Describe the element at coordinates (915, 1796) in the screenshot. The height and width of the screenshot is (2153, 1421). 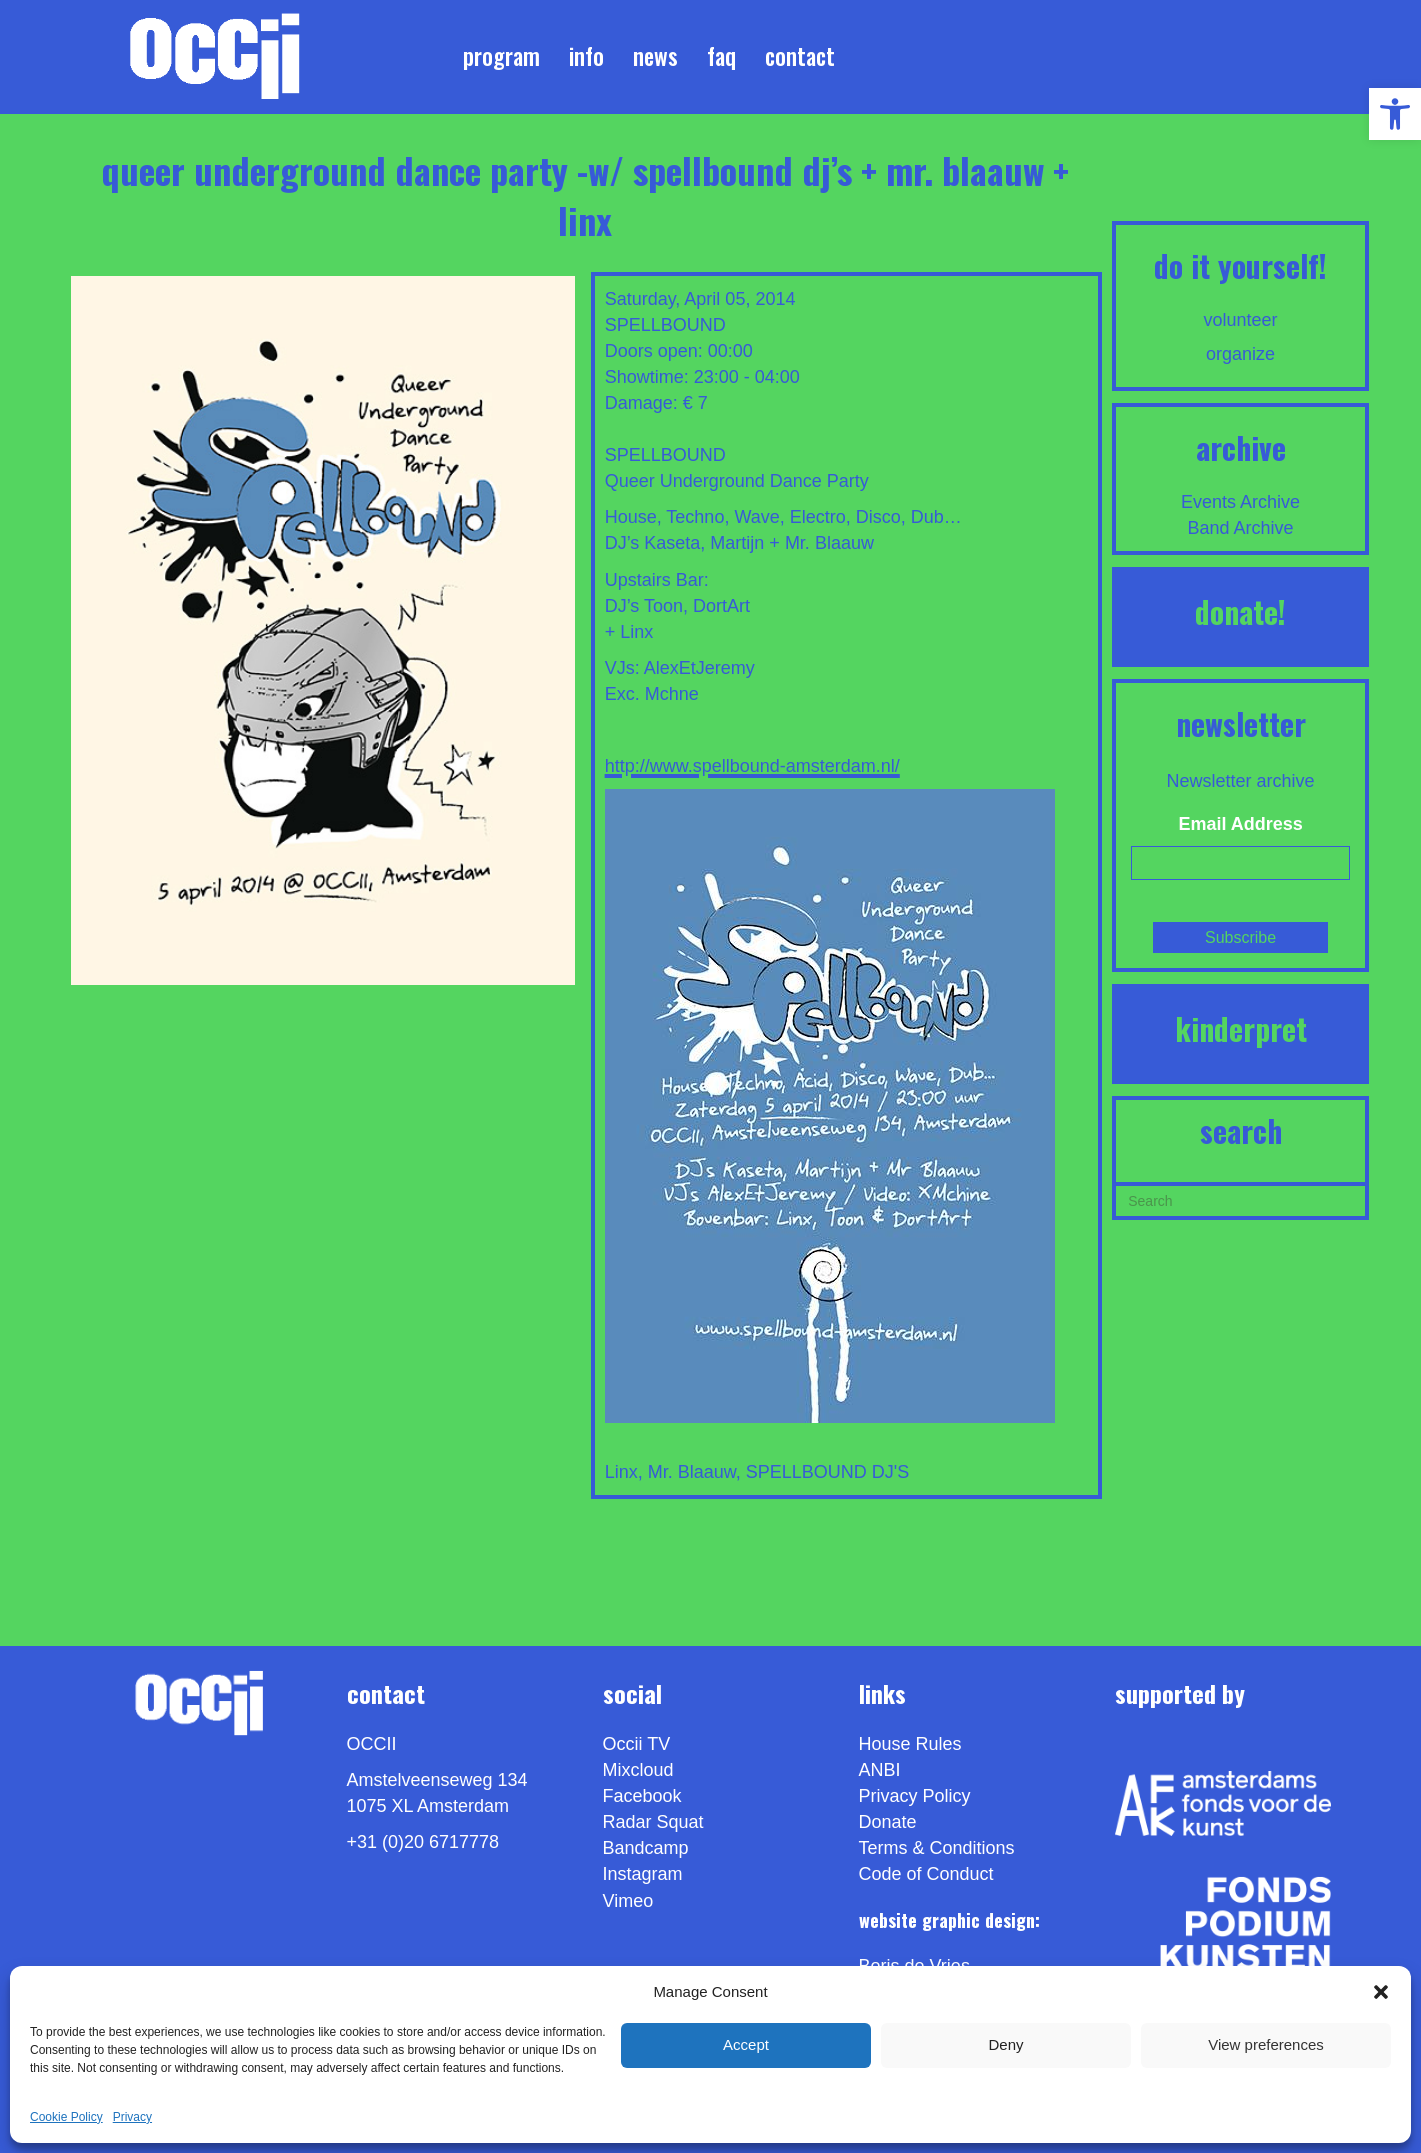
I see `Privacy Policy [link]` at that location.